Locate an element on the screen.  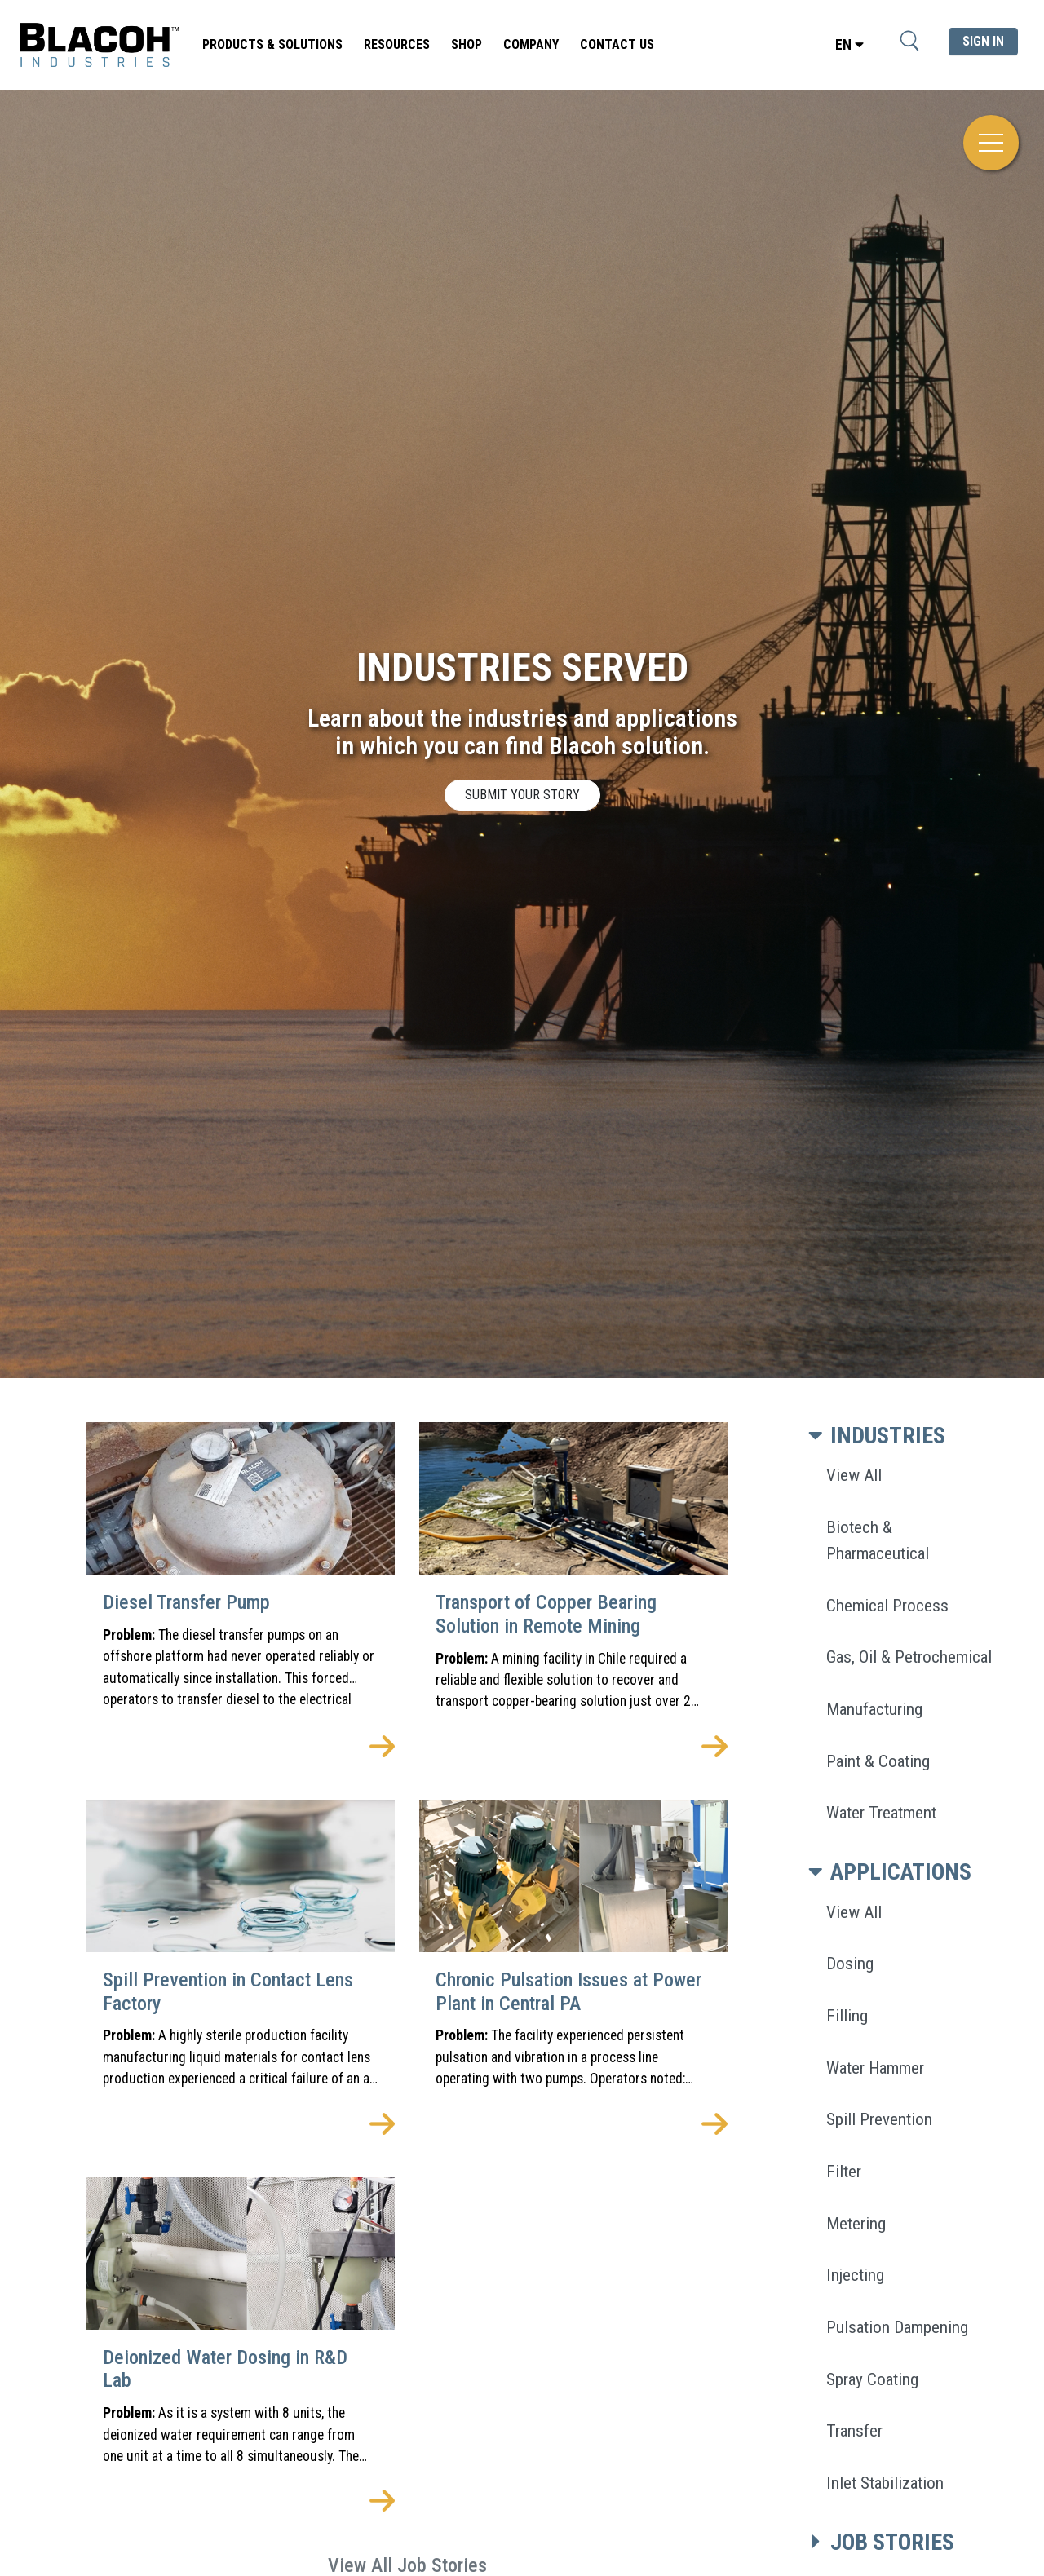
Manufacturing is located at coordinates (874, 1709).